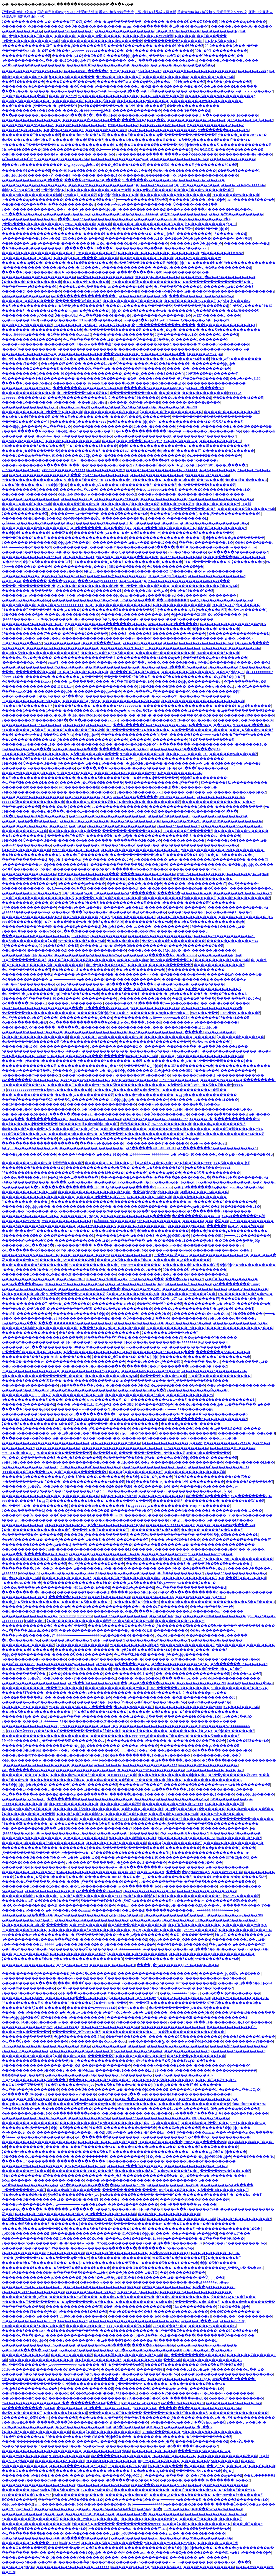 This screenshot has width=278, height=2576. What do you see at coordinates (31, 195) in the screenshot?
I see `����һ�����������þ�` at bounding box center [31, 195].